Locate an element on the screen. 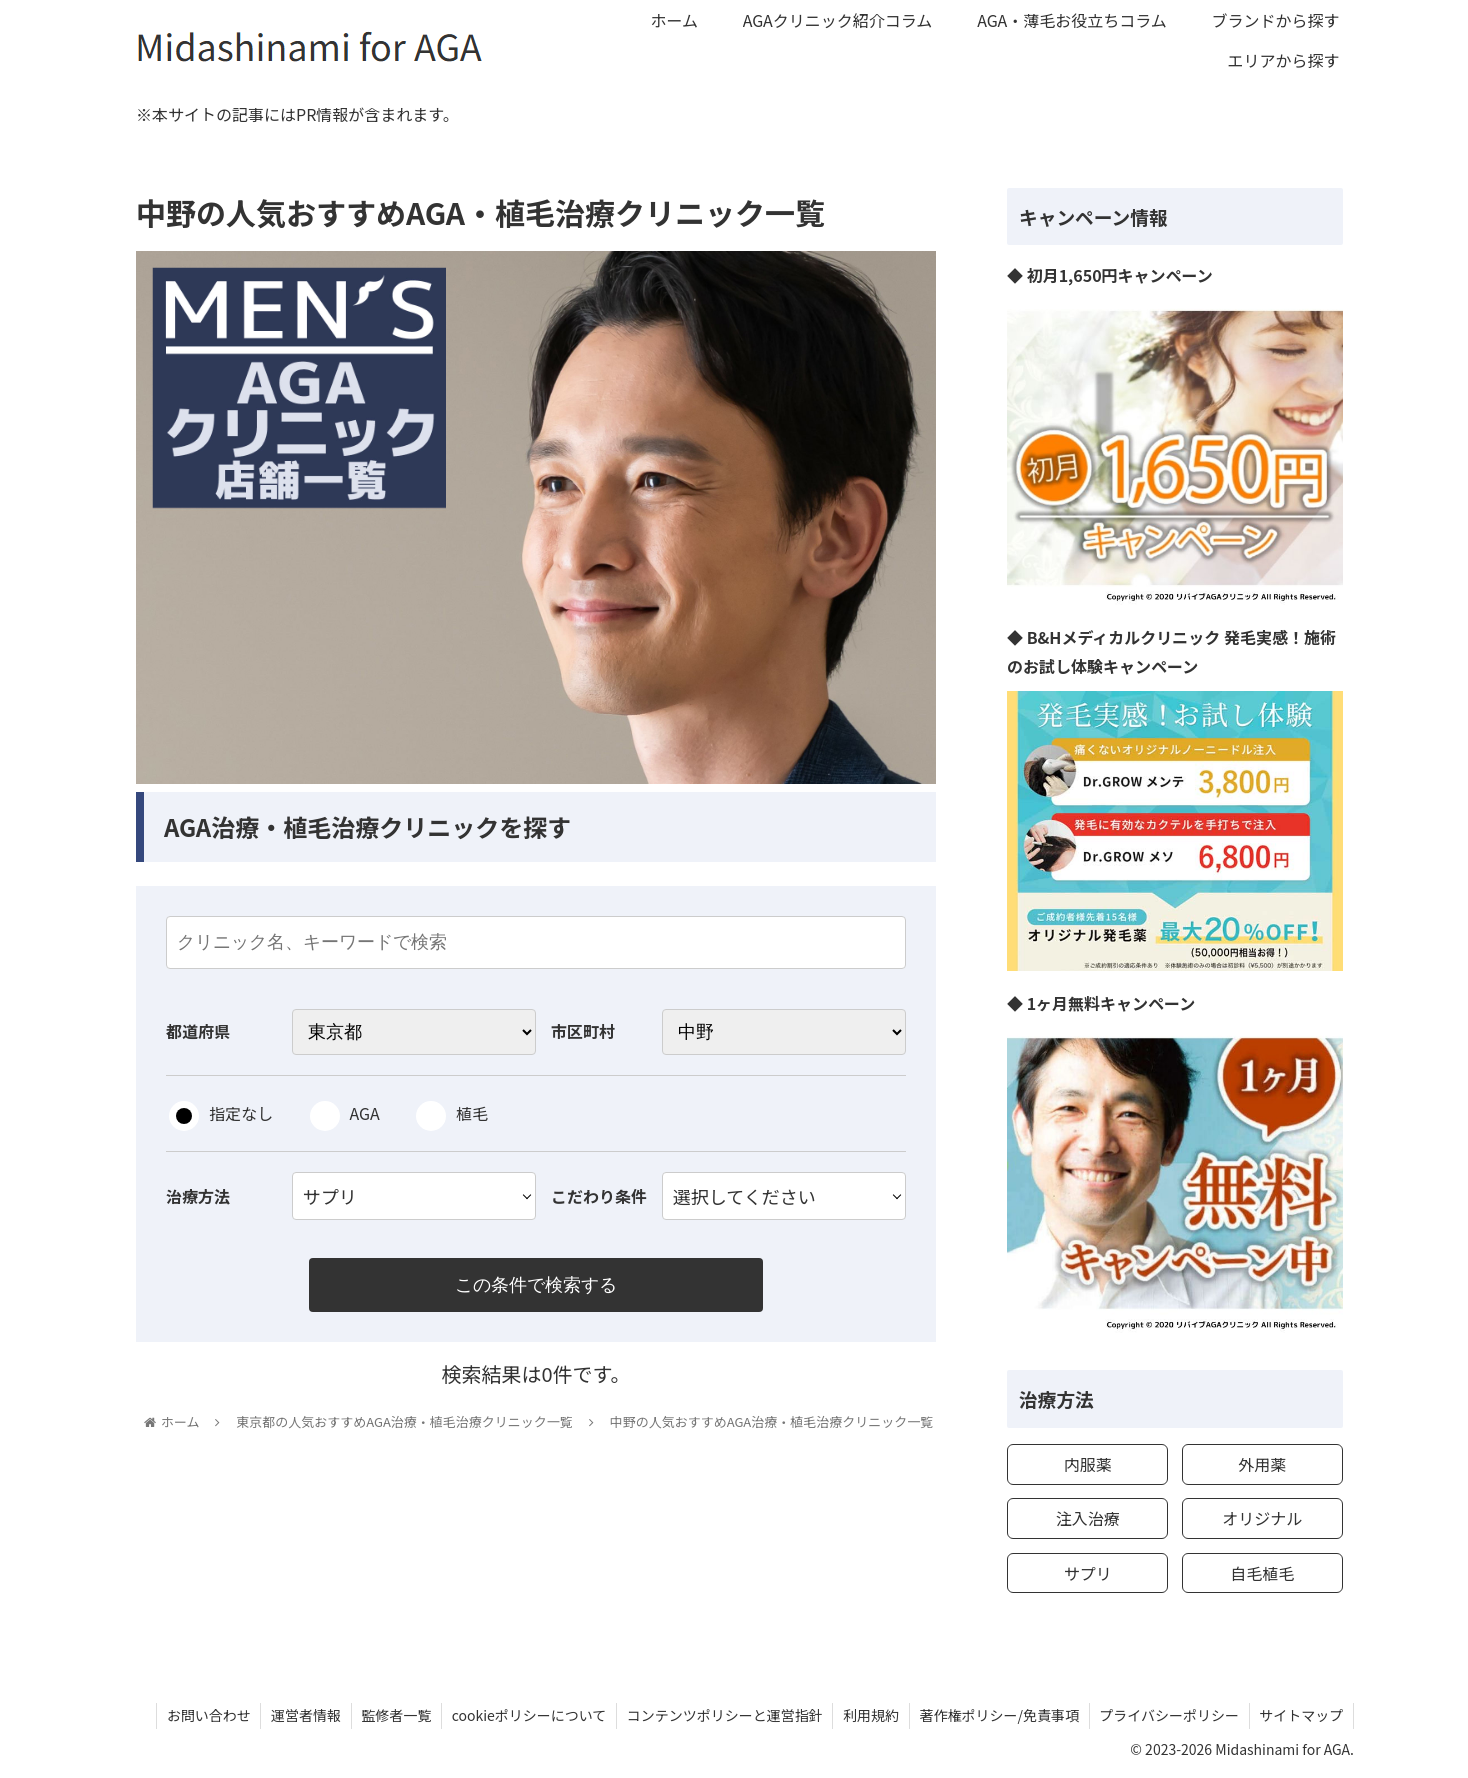  外用薬 is located at coordinates (1262, 1464).